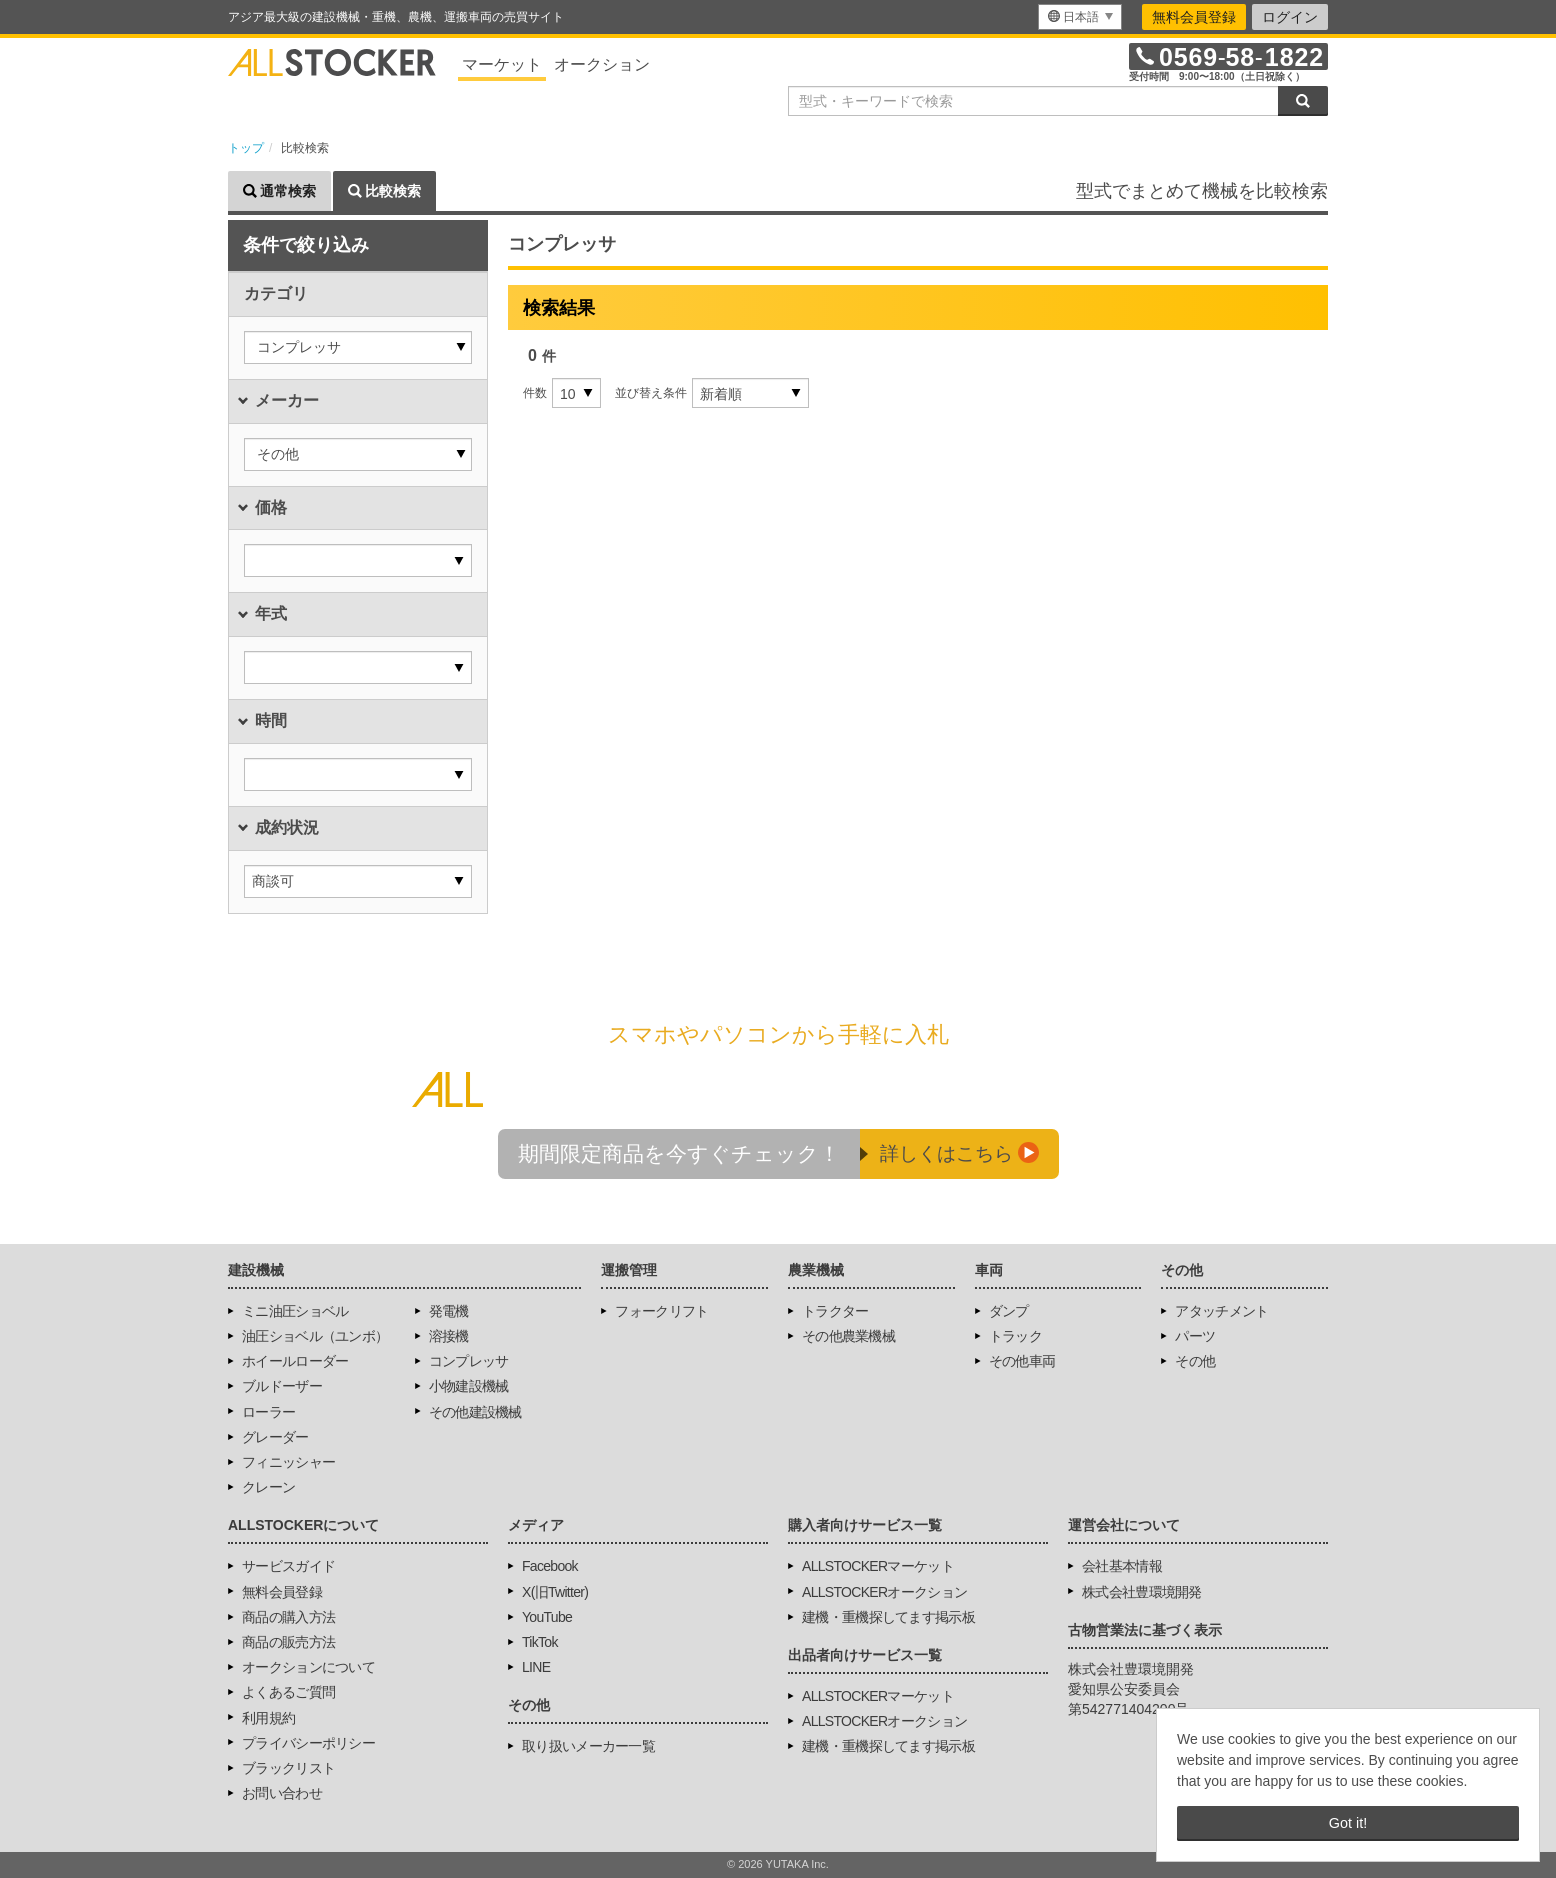  Describe the element at coordinates (661, 1311) in the screenshot. I see `フォークリフト` at that location.